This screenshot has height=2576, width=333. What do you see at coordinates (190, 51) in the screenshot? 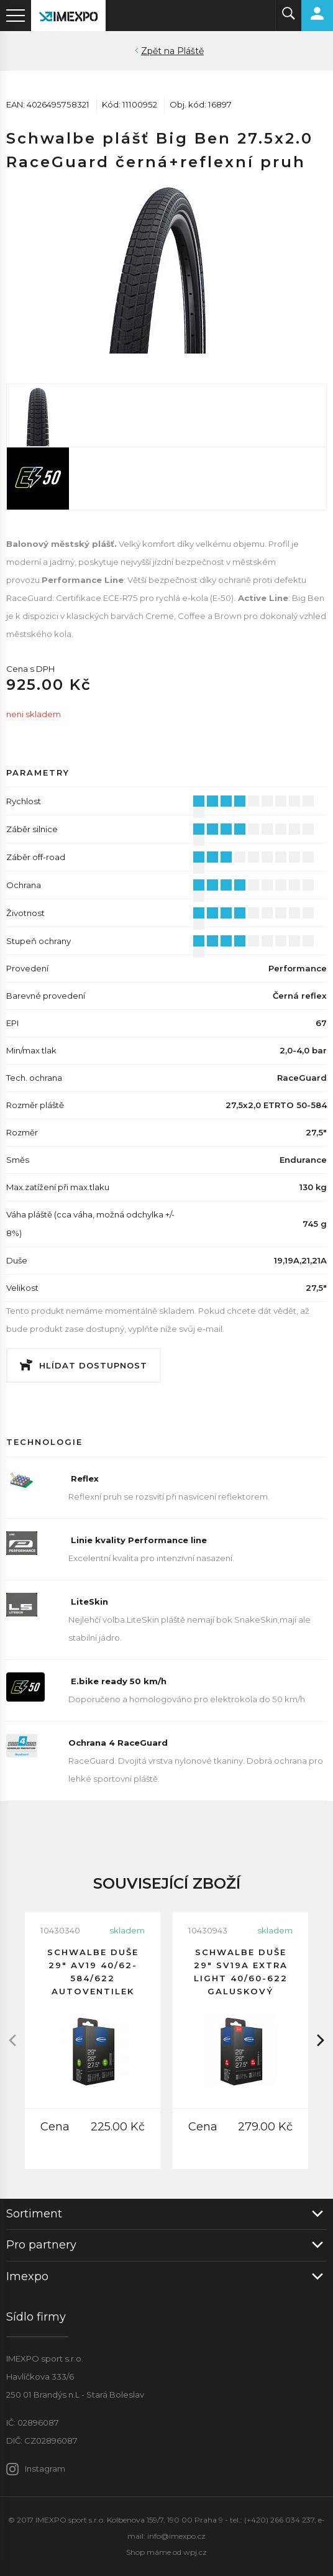
I see `Pláště` at bounding box center [190, 51].